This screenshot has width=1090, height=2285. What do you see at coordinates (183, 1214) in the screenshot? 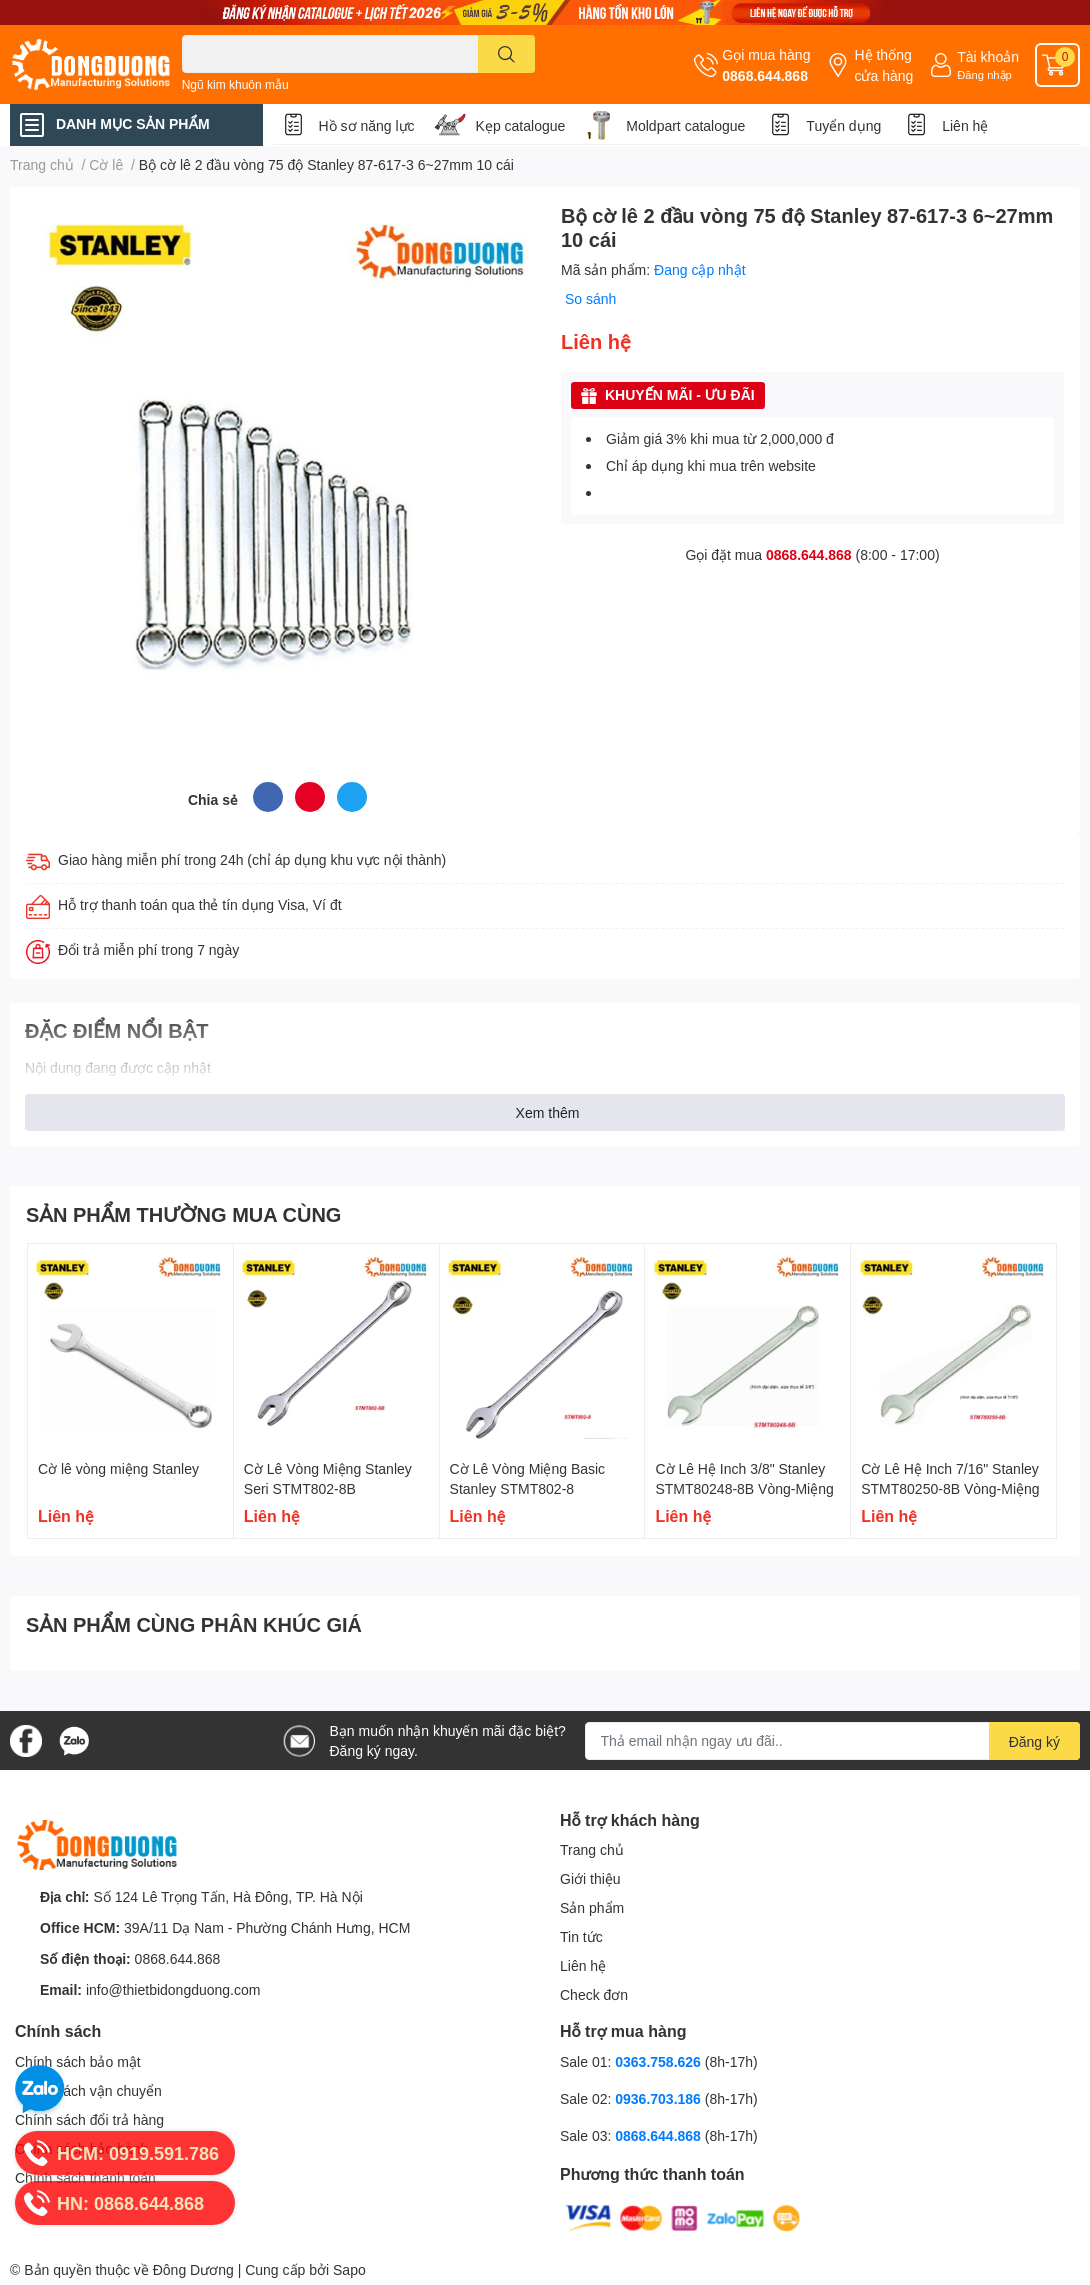
I see `SẢN PHẨM THƯỜNG MUA CÙNG` at bounding box center [183, 1214].